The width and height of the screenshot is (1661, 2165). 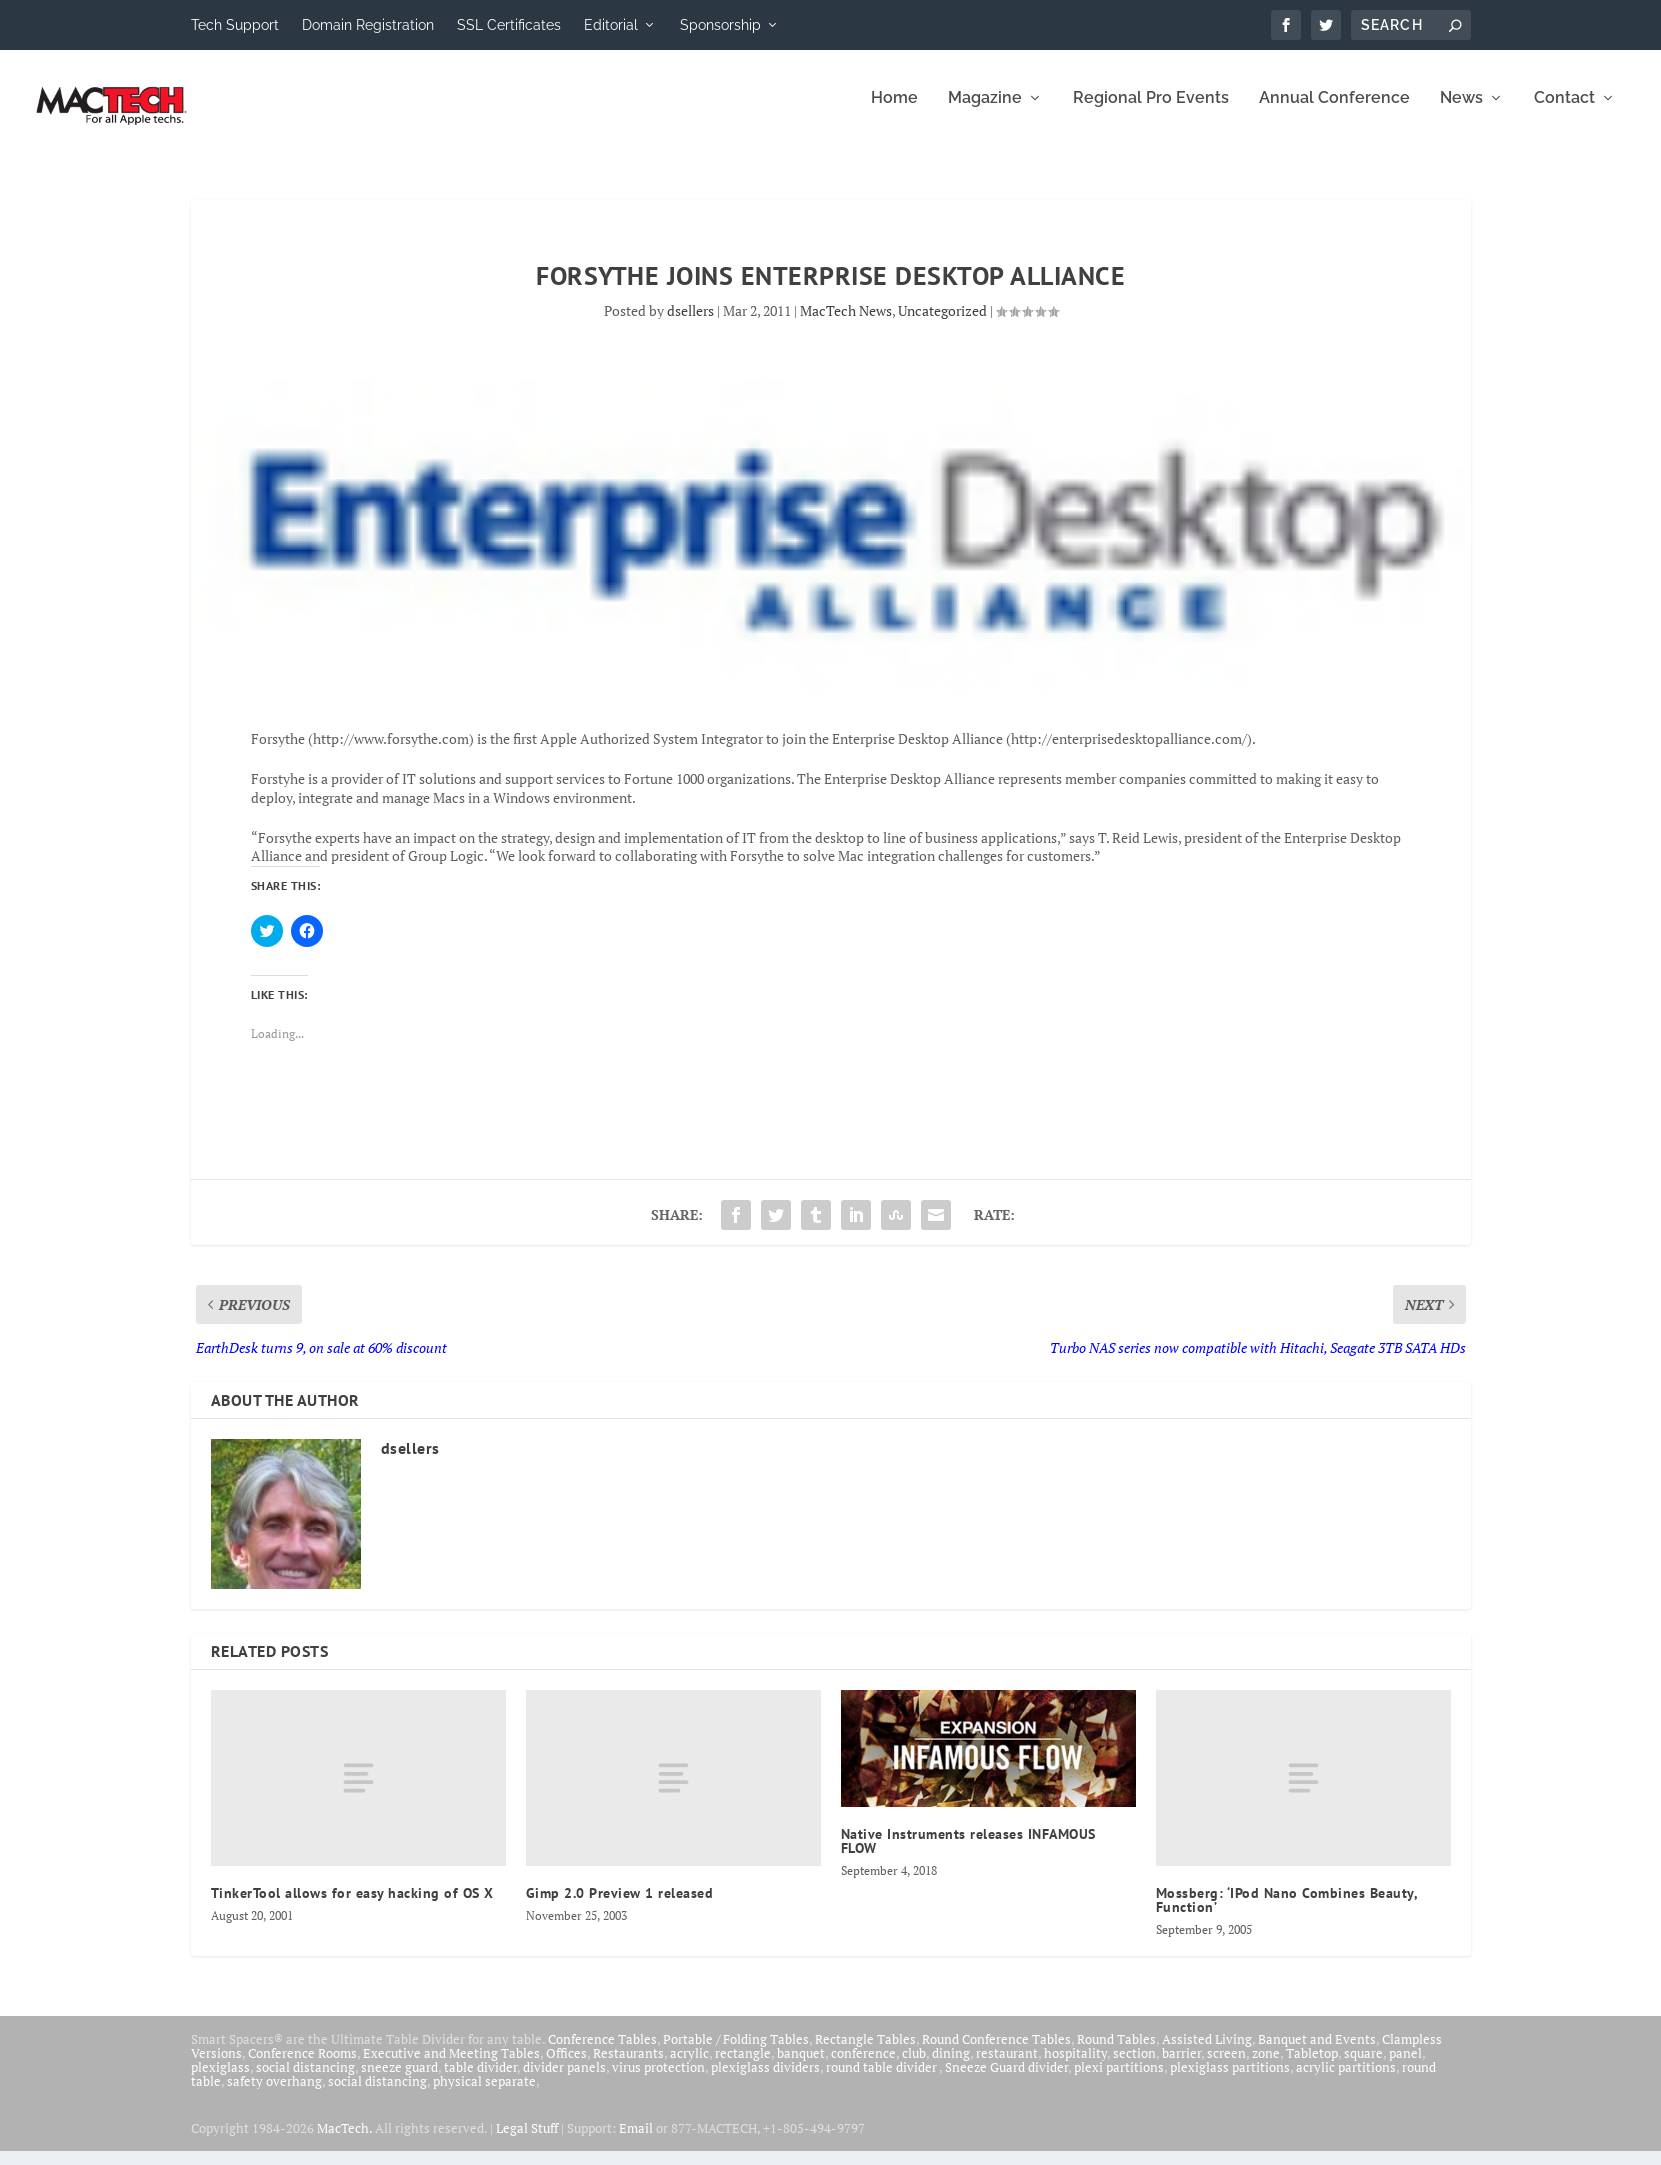 I want to click on table divider, so click(x=480, y=2081).